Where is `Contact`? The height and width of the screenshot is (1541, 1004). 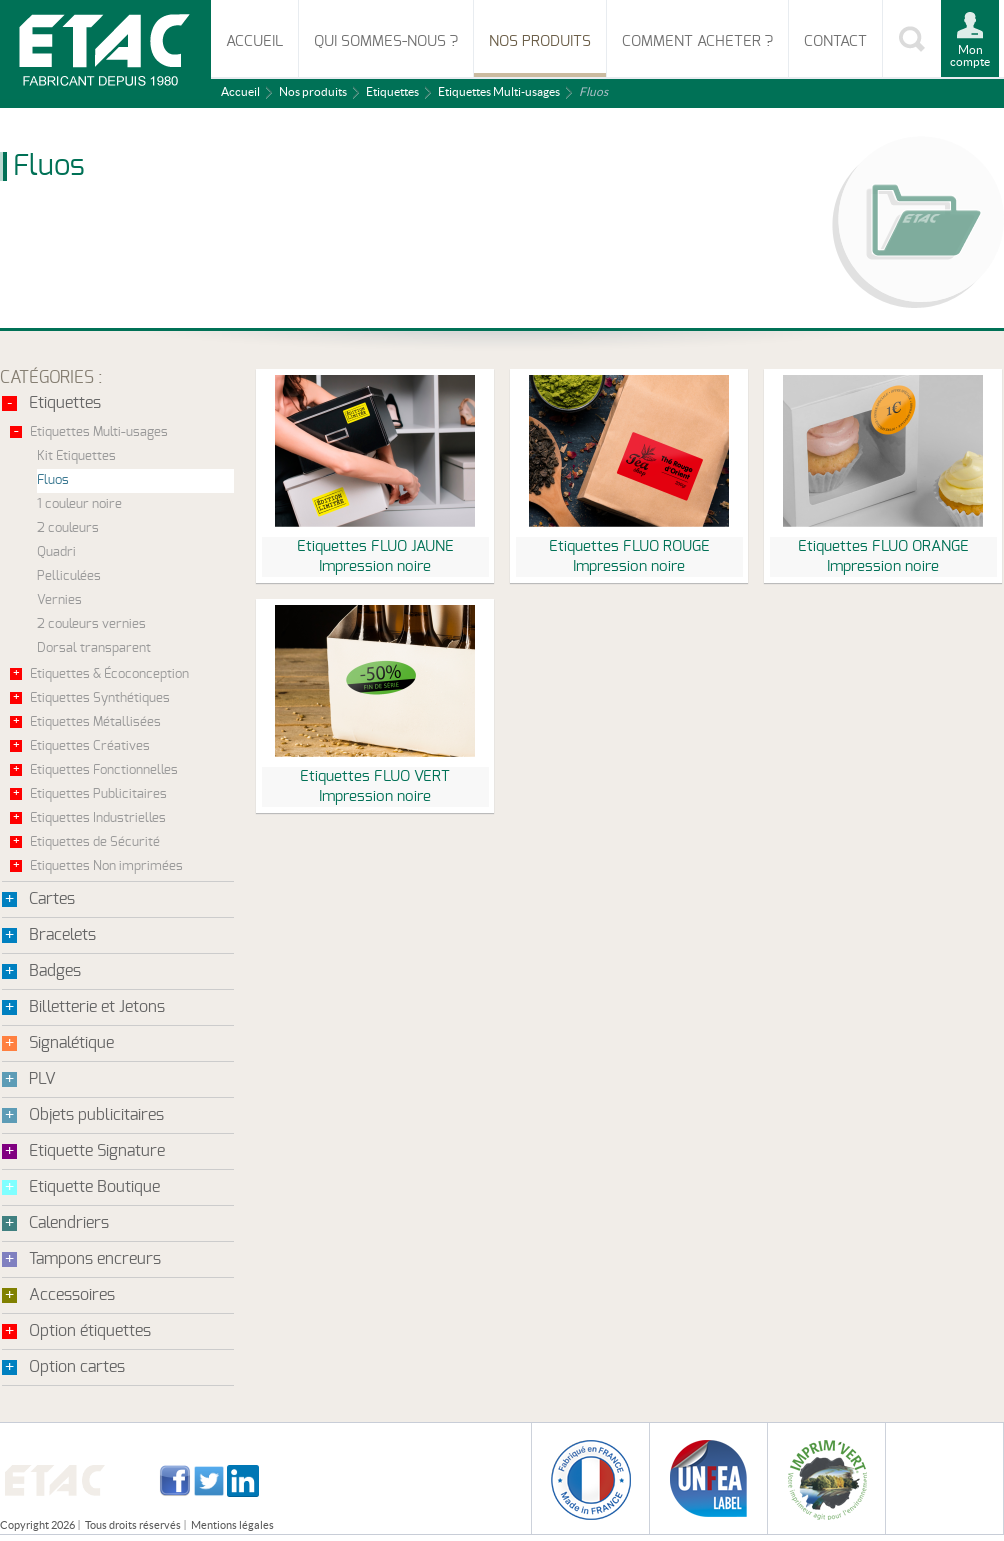 Contact is located at coordinates (835, 41).